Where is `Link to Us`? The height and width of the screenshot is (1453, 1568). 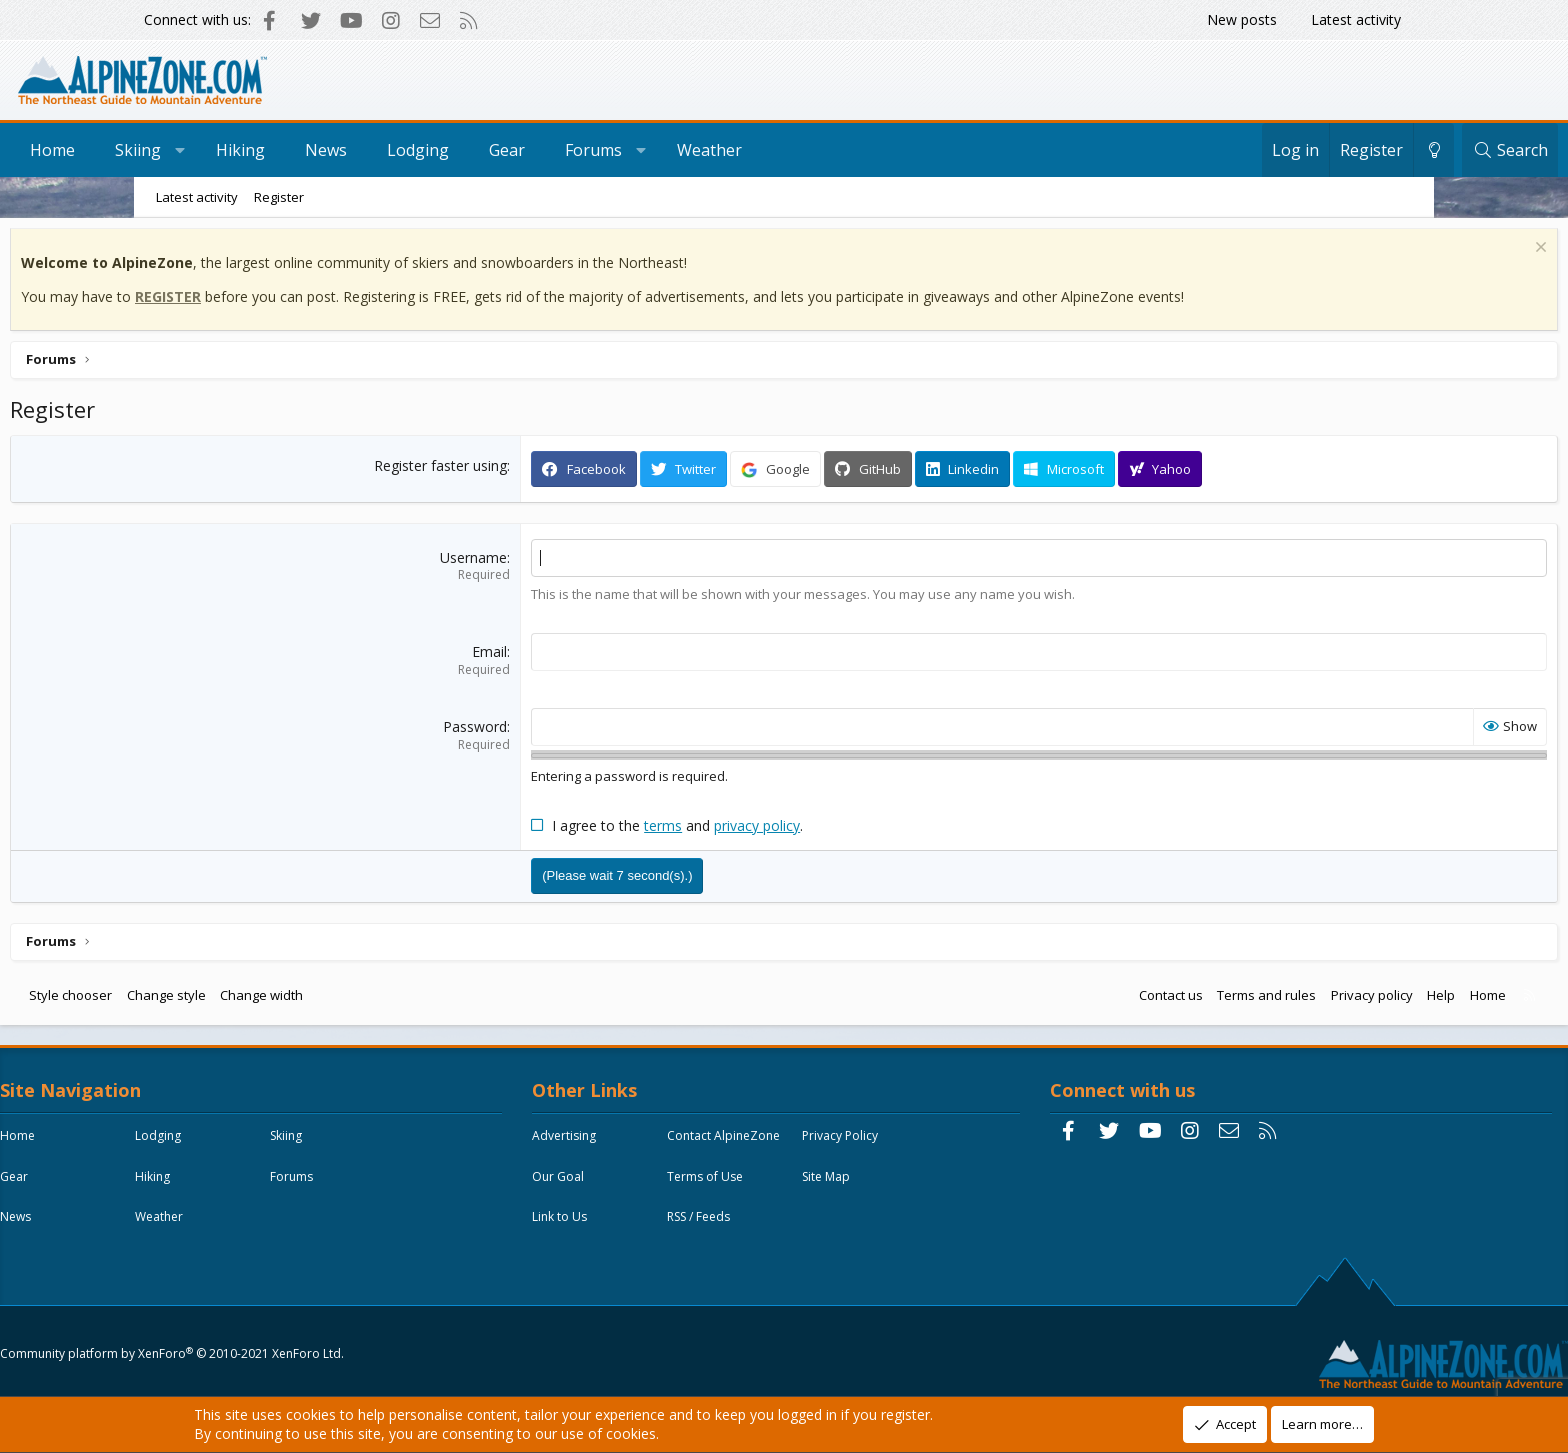
Link to Us is located at coordinates (610, 1267).